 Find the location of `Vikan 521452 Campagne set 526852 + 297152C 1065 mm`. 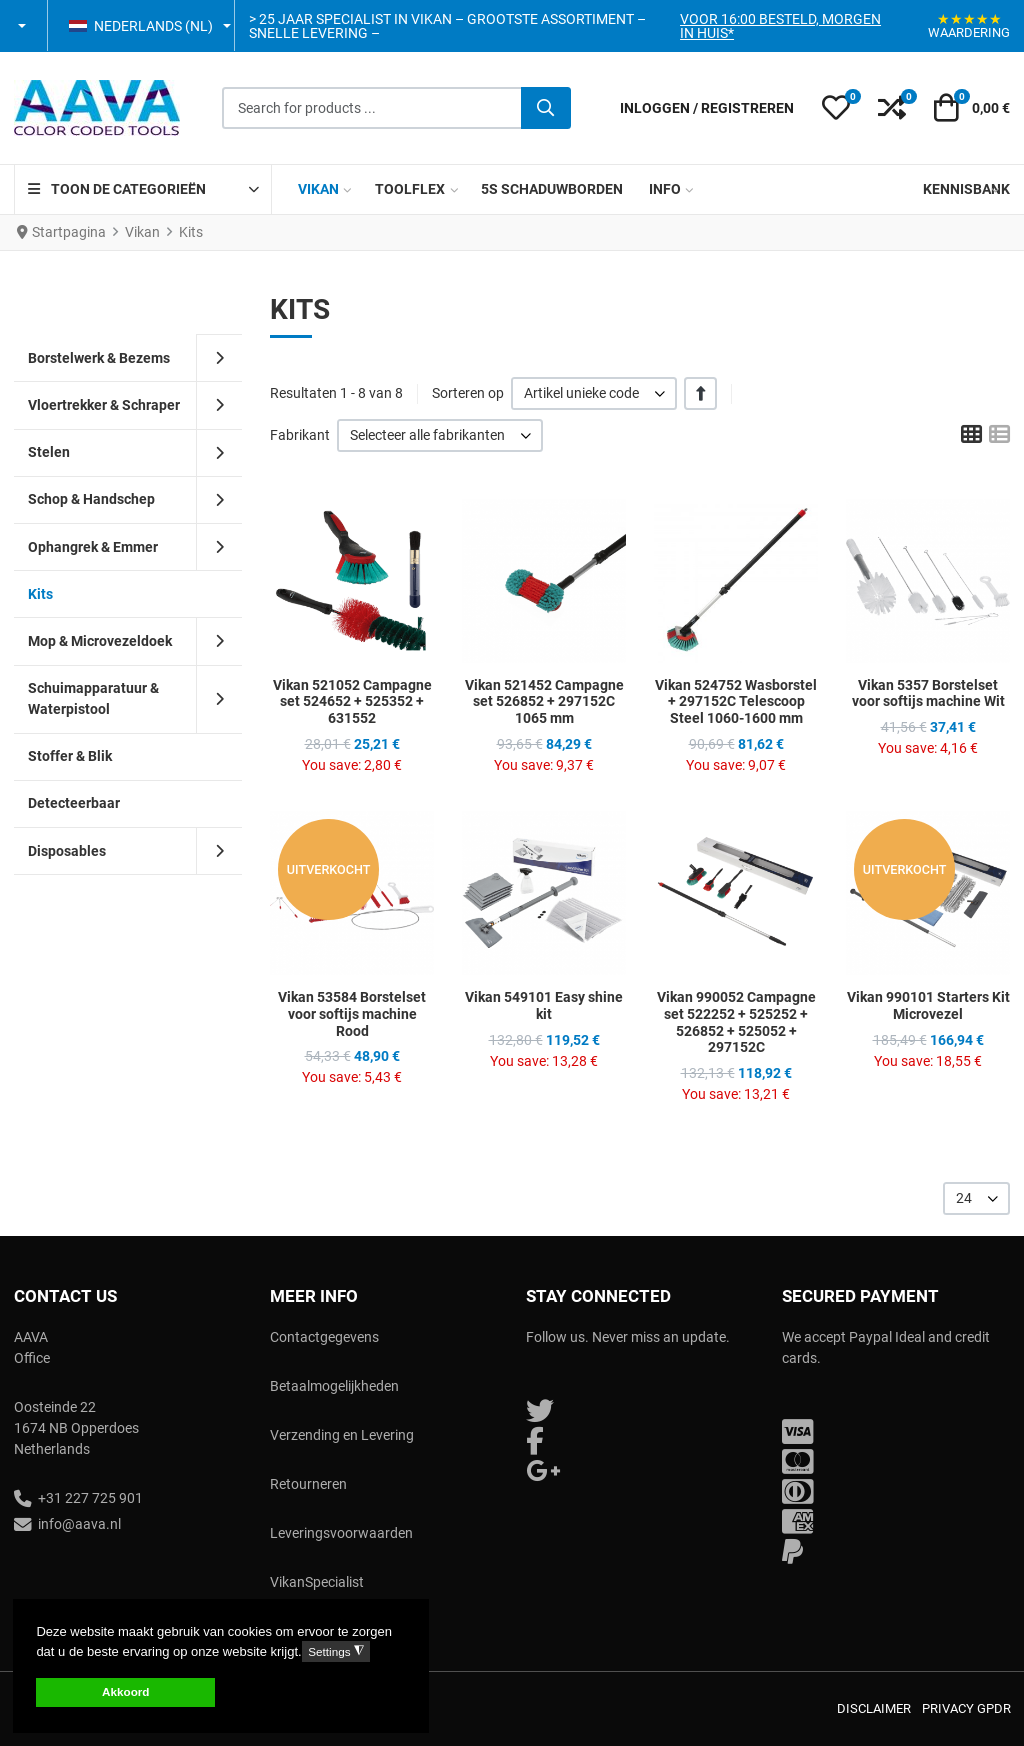

Vikan 521452 Campagne set 526852 + 297152C 1065 mm is located at coordinates (544, 702).